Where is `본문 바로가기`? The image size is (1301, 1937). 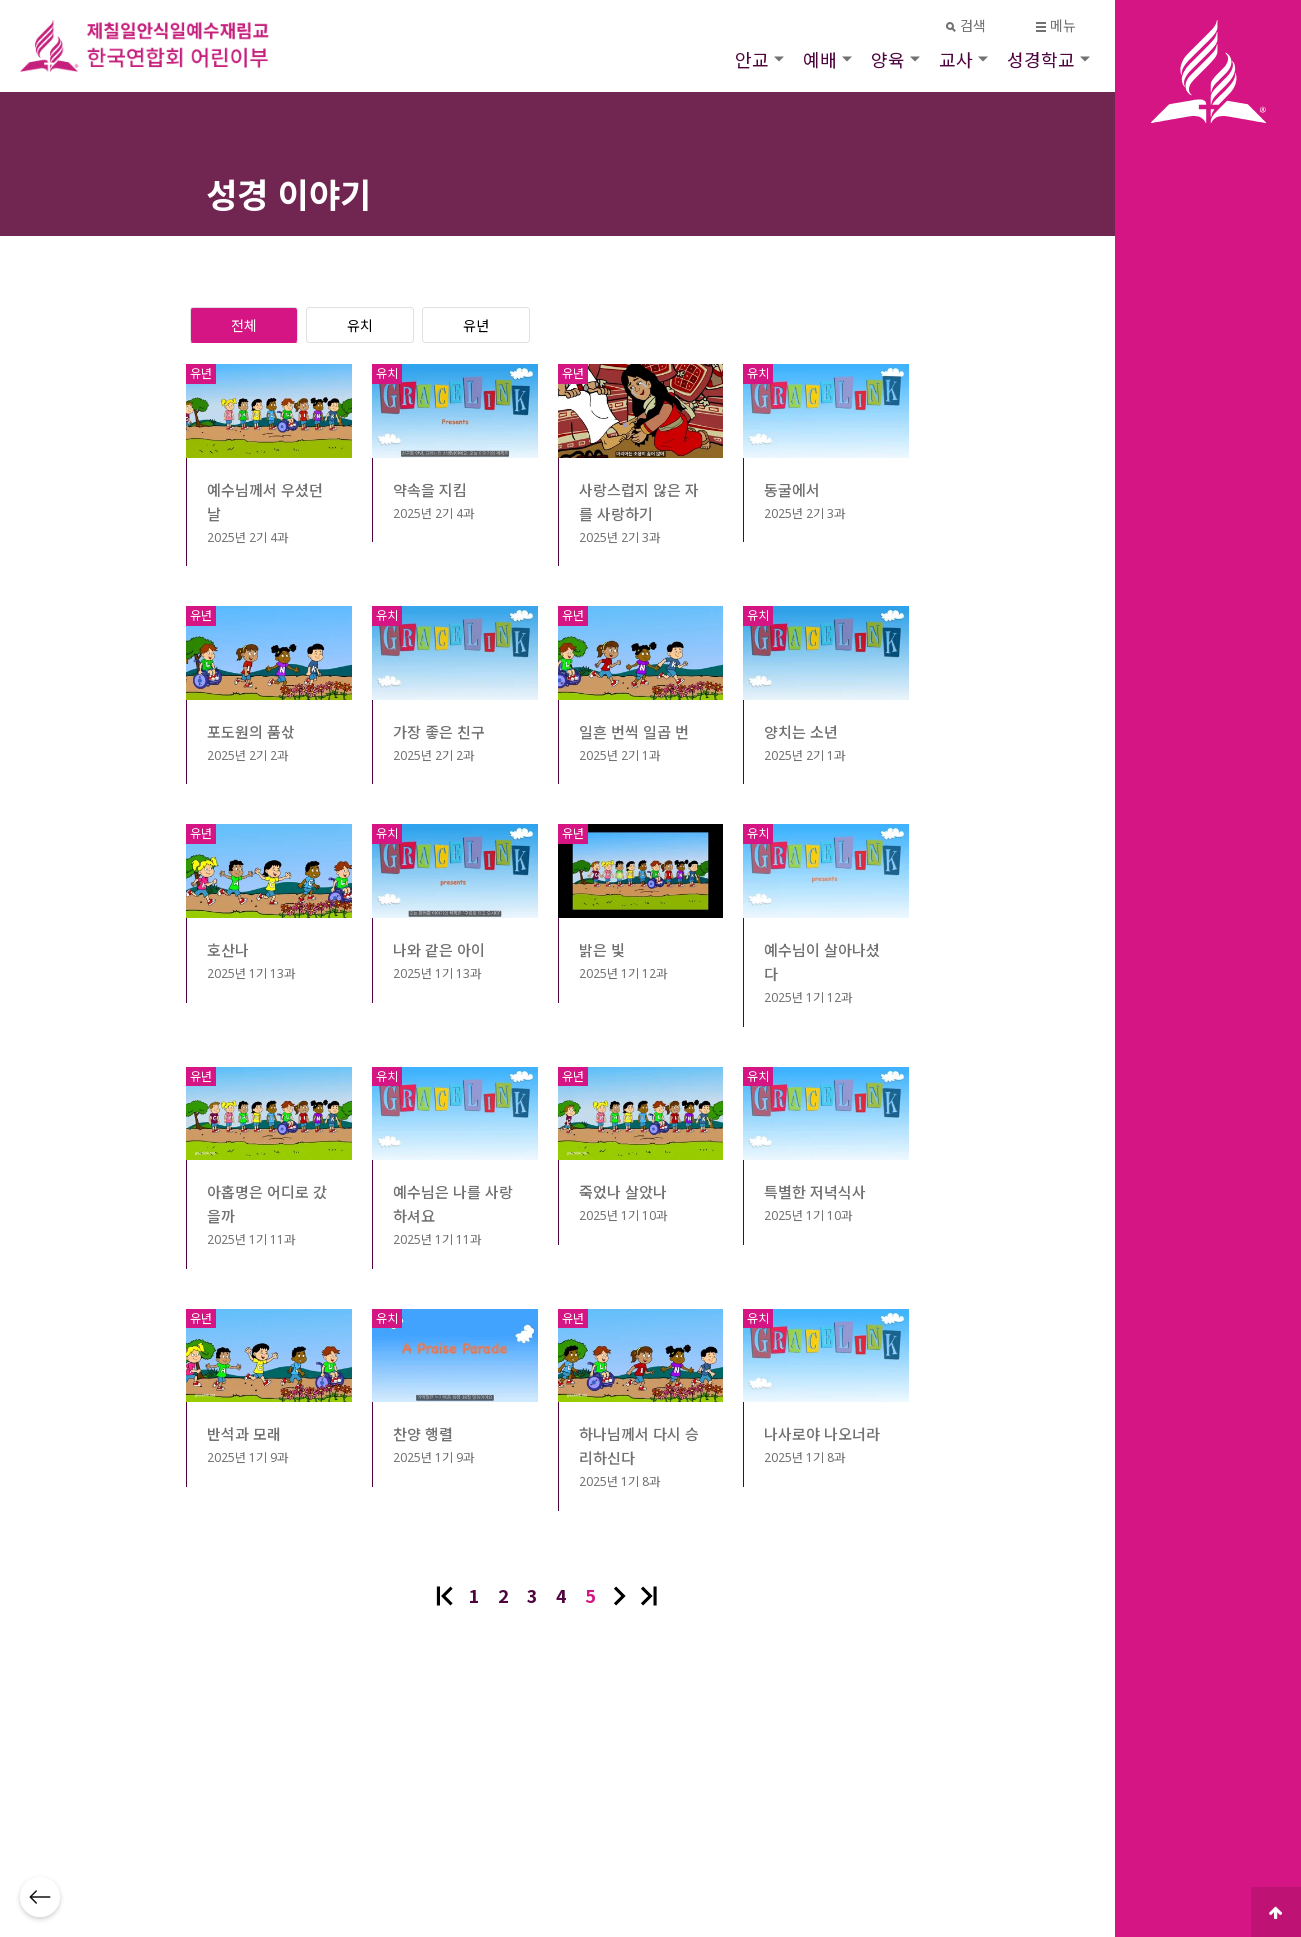
본문 바로가기 is located at coordinates (0, 0).